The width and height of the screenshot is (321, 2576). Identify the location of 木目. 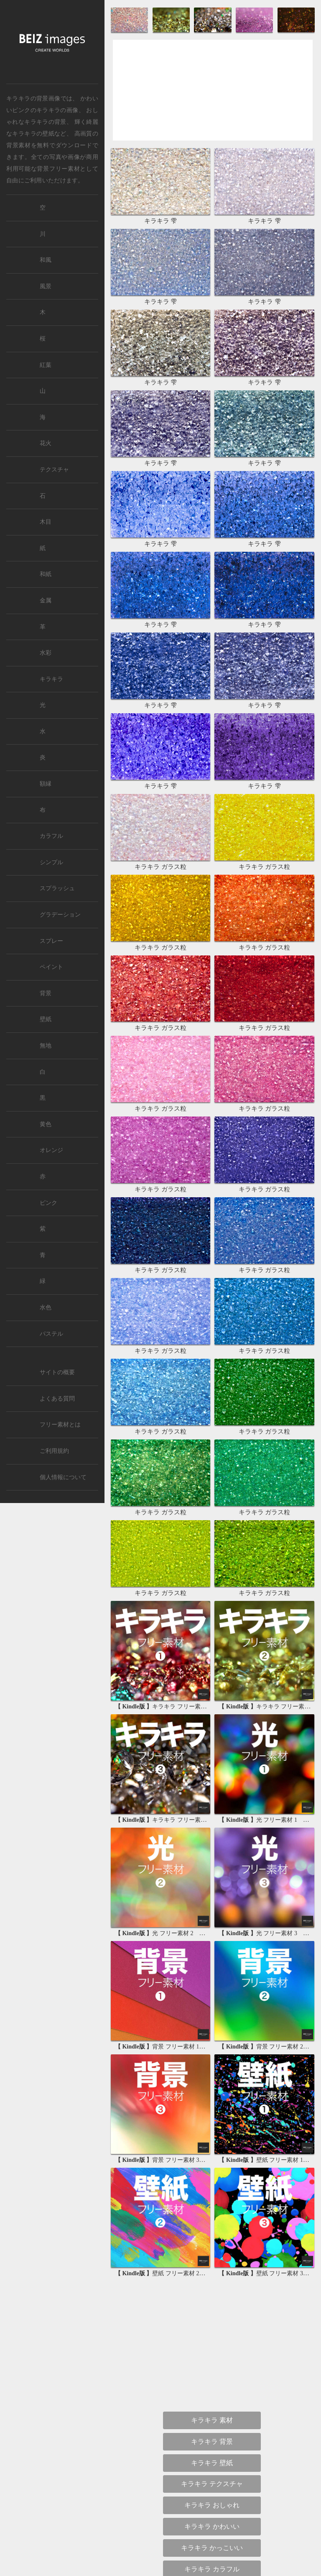
(45, 522).